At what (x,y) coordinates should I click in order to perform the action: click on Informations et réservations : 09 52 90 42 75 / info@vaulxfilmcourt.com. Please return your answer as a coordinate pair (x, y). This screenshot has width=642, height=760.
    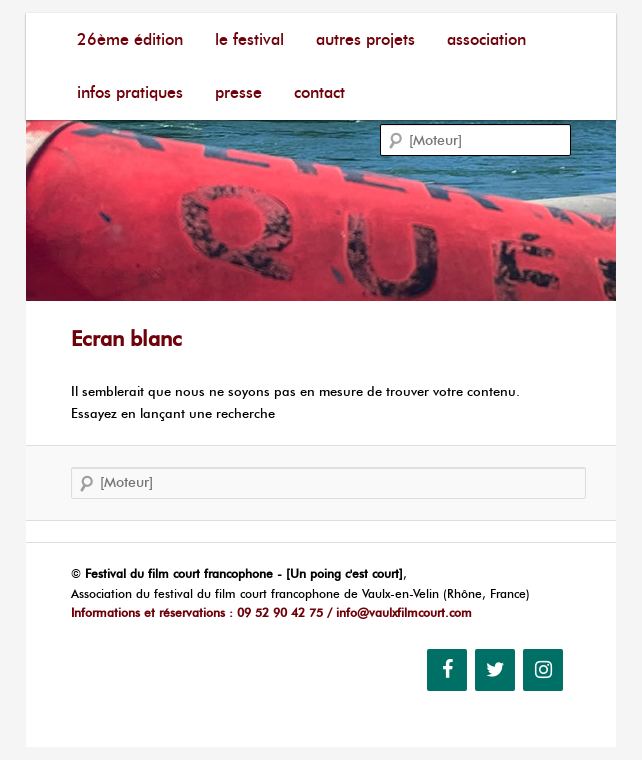
    Looking at the image, I should click on (271, 612).